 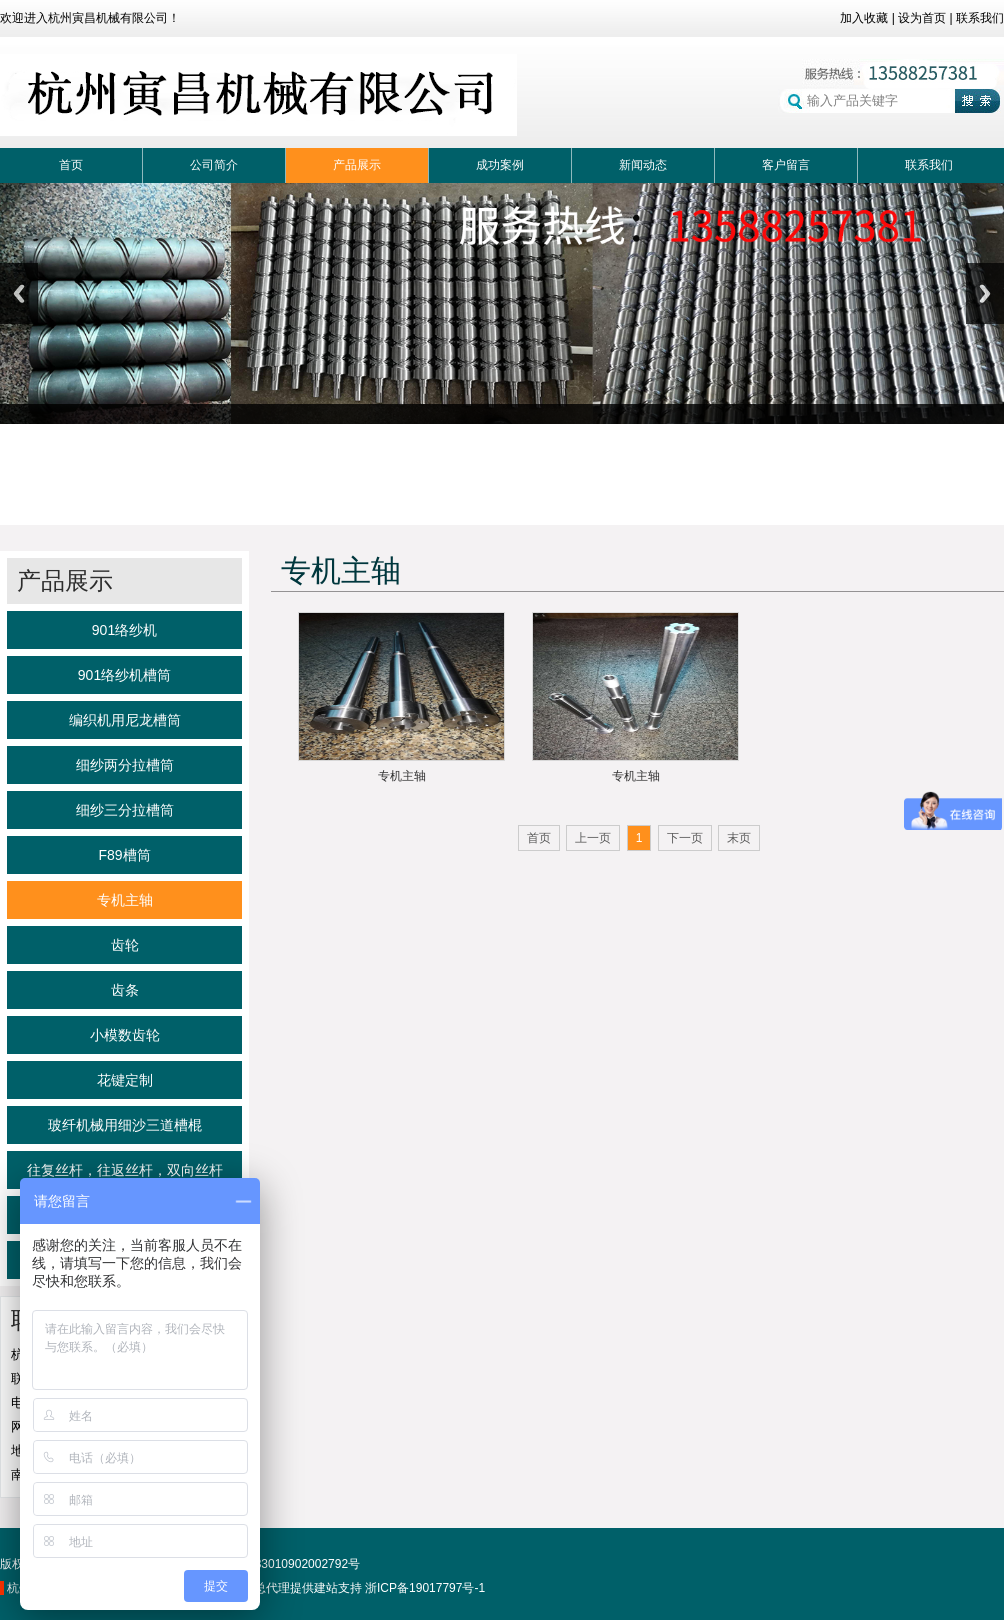 What do you see at coordinates (125, 720) in the screenshot?
I see `编织机用尼龙槽筒` at bounding box center [125, 720].